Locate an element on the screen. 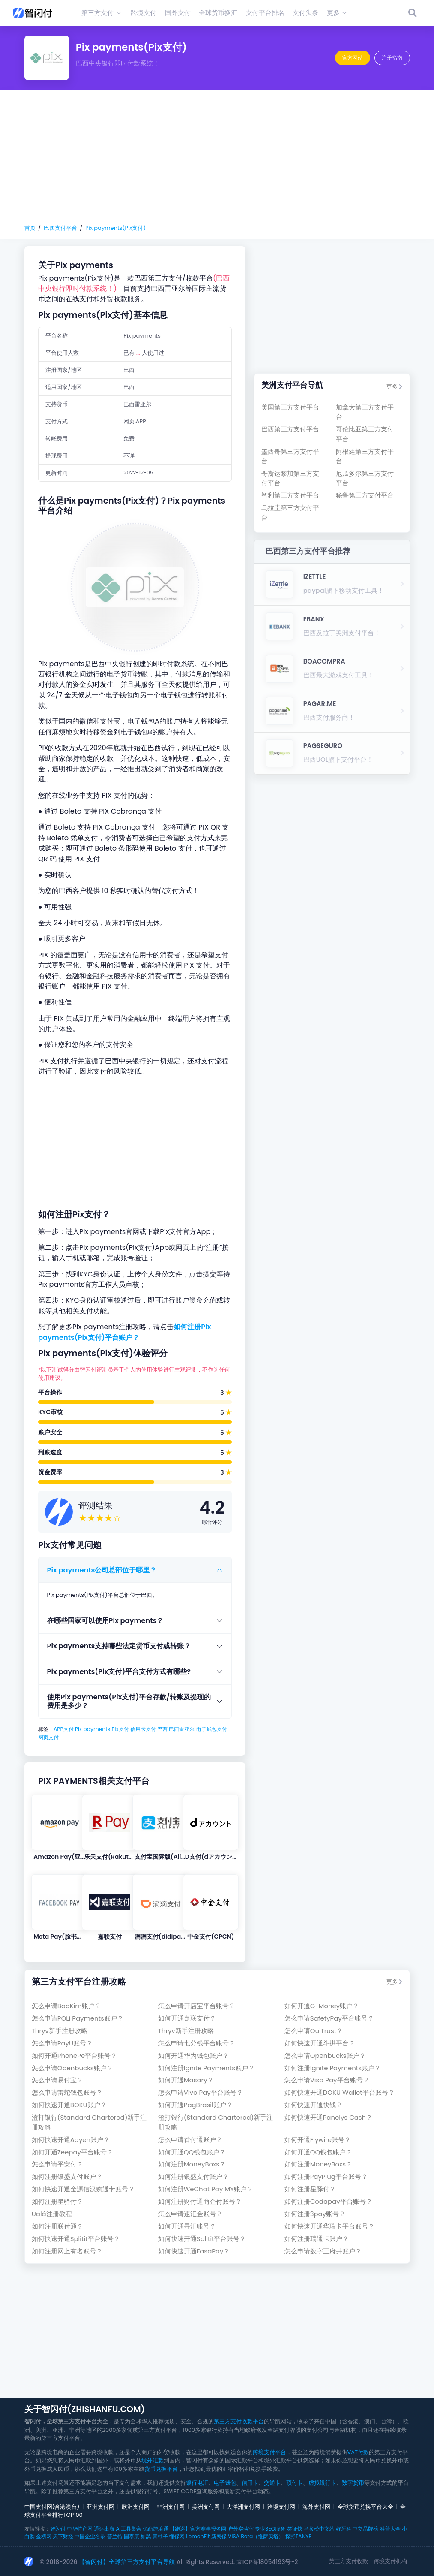 The image size is (434, 2576). 美国第三方支付平台 is located at coordinates (290, 407).